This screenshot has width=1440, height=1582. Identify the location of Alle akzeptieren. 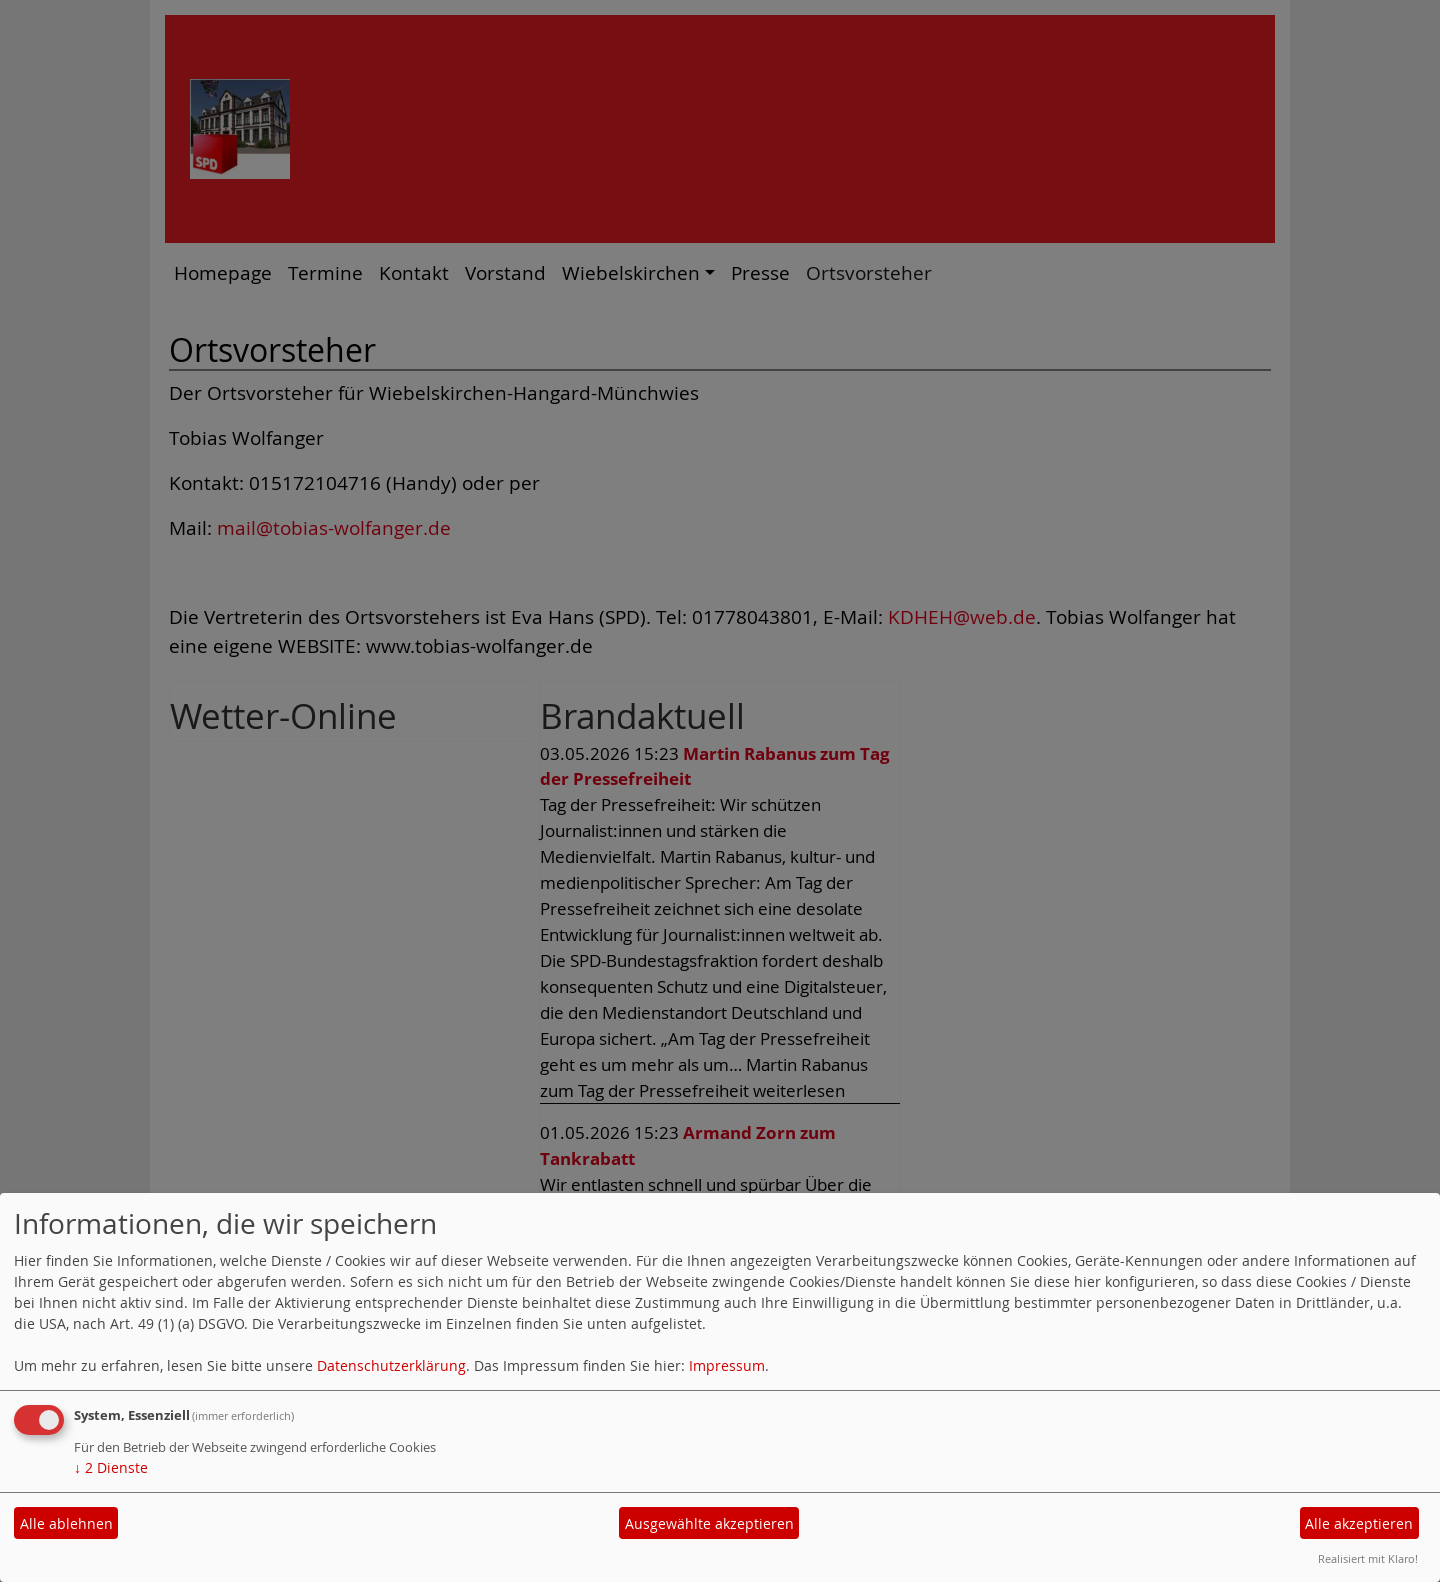
(1359, 1523).